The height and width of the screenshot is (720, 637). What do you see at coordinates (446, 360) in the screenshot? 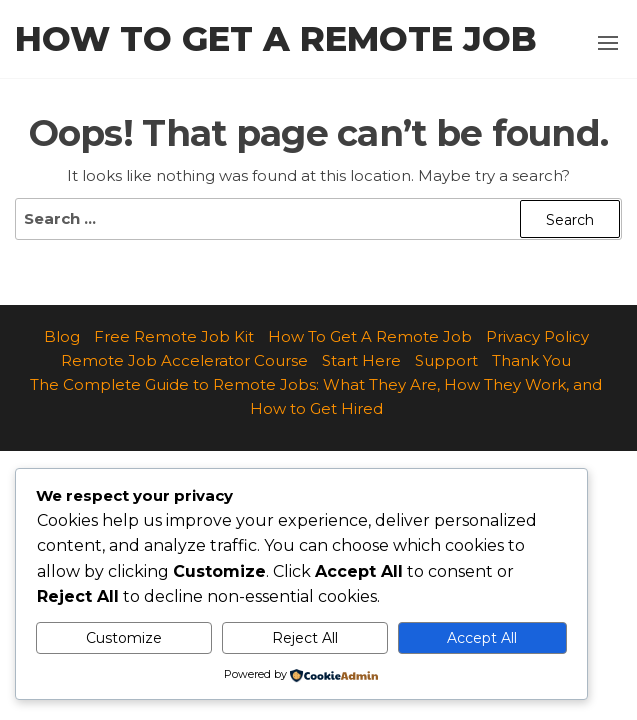
I see `Support` at bounding box center [446, 360].